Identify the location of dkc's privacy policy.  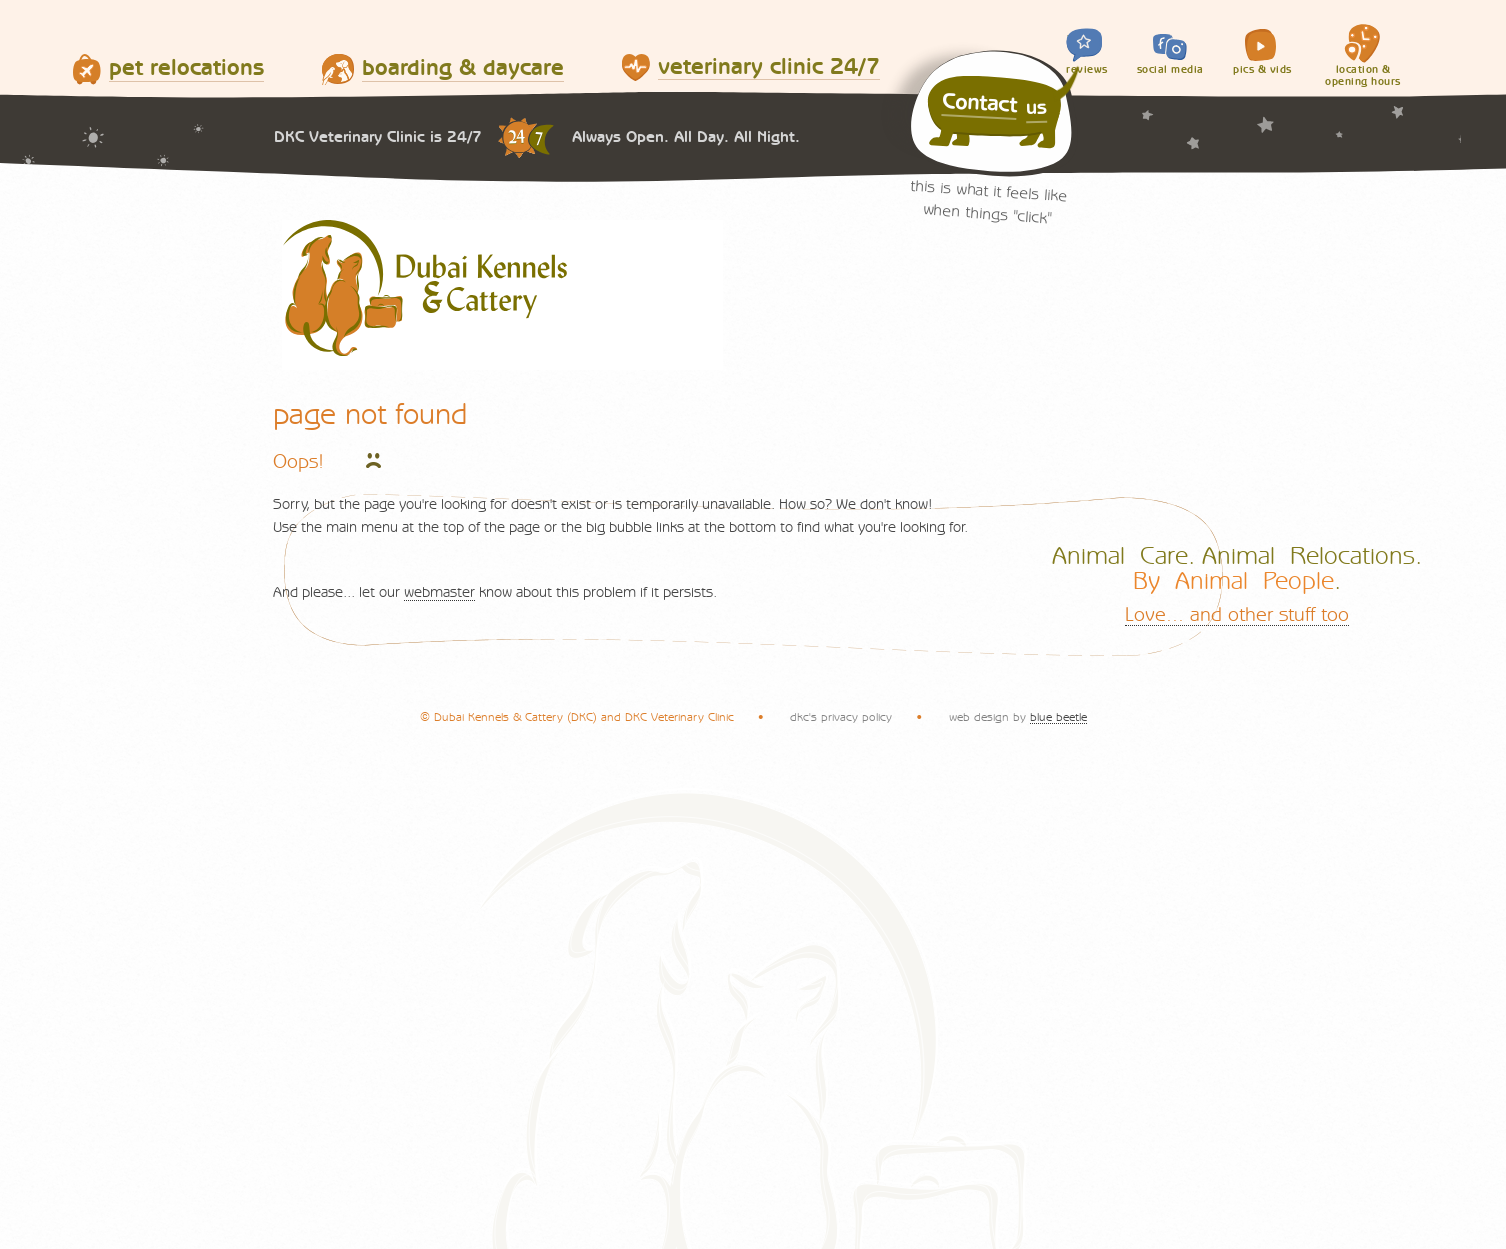
(841, 717).